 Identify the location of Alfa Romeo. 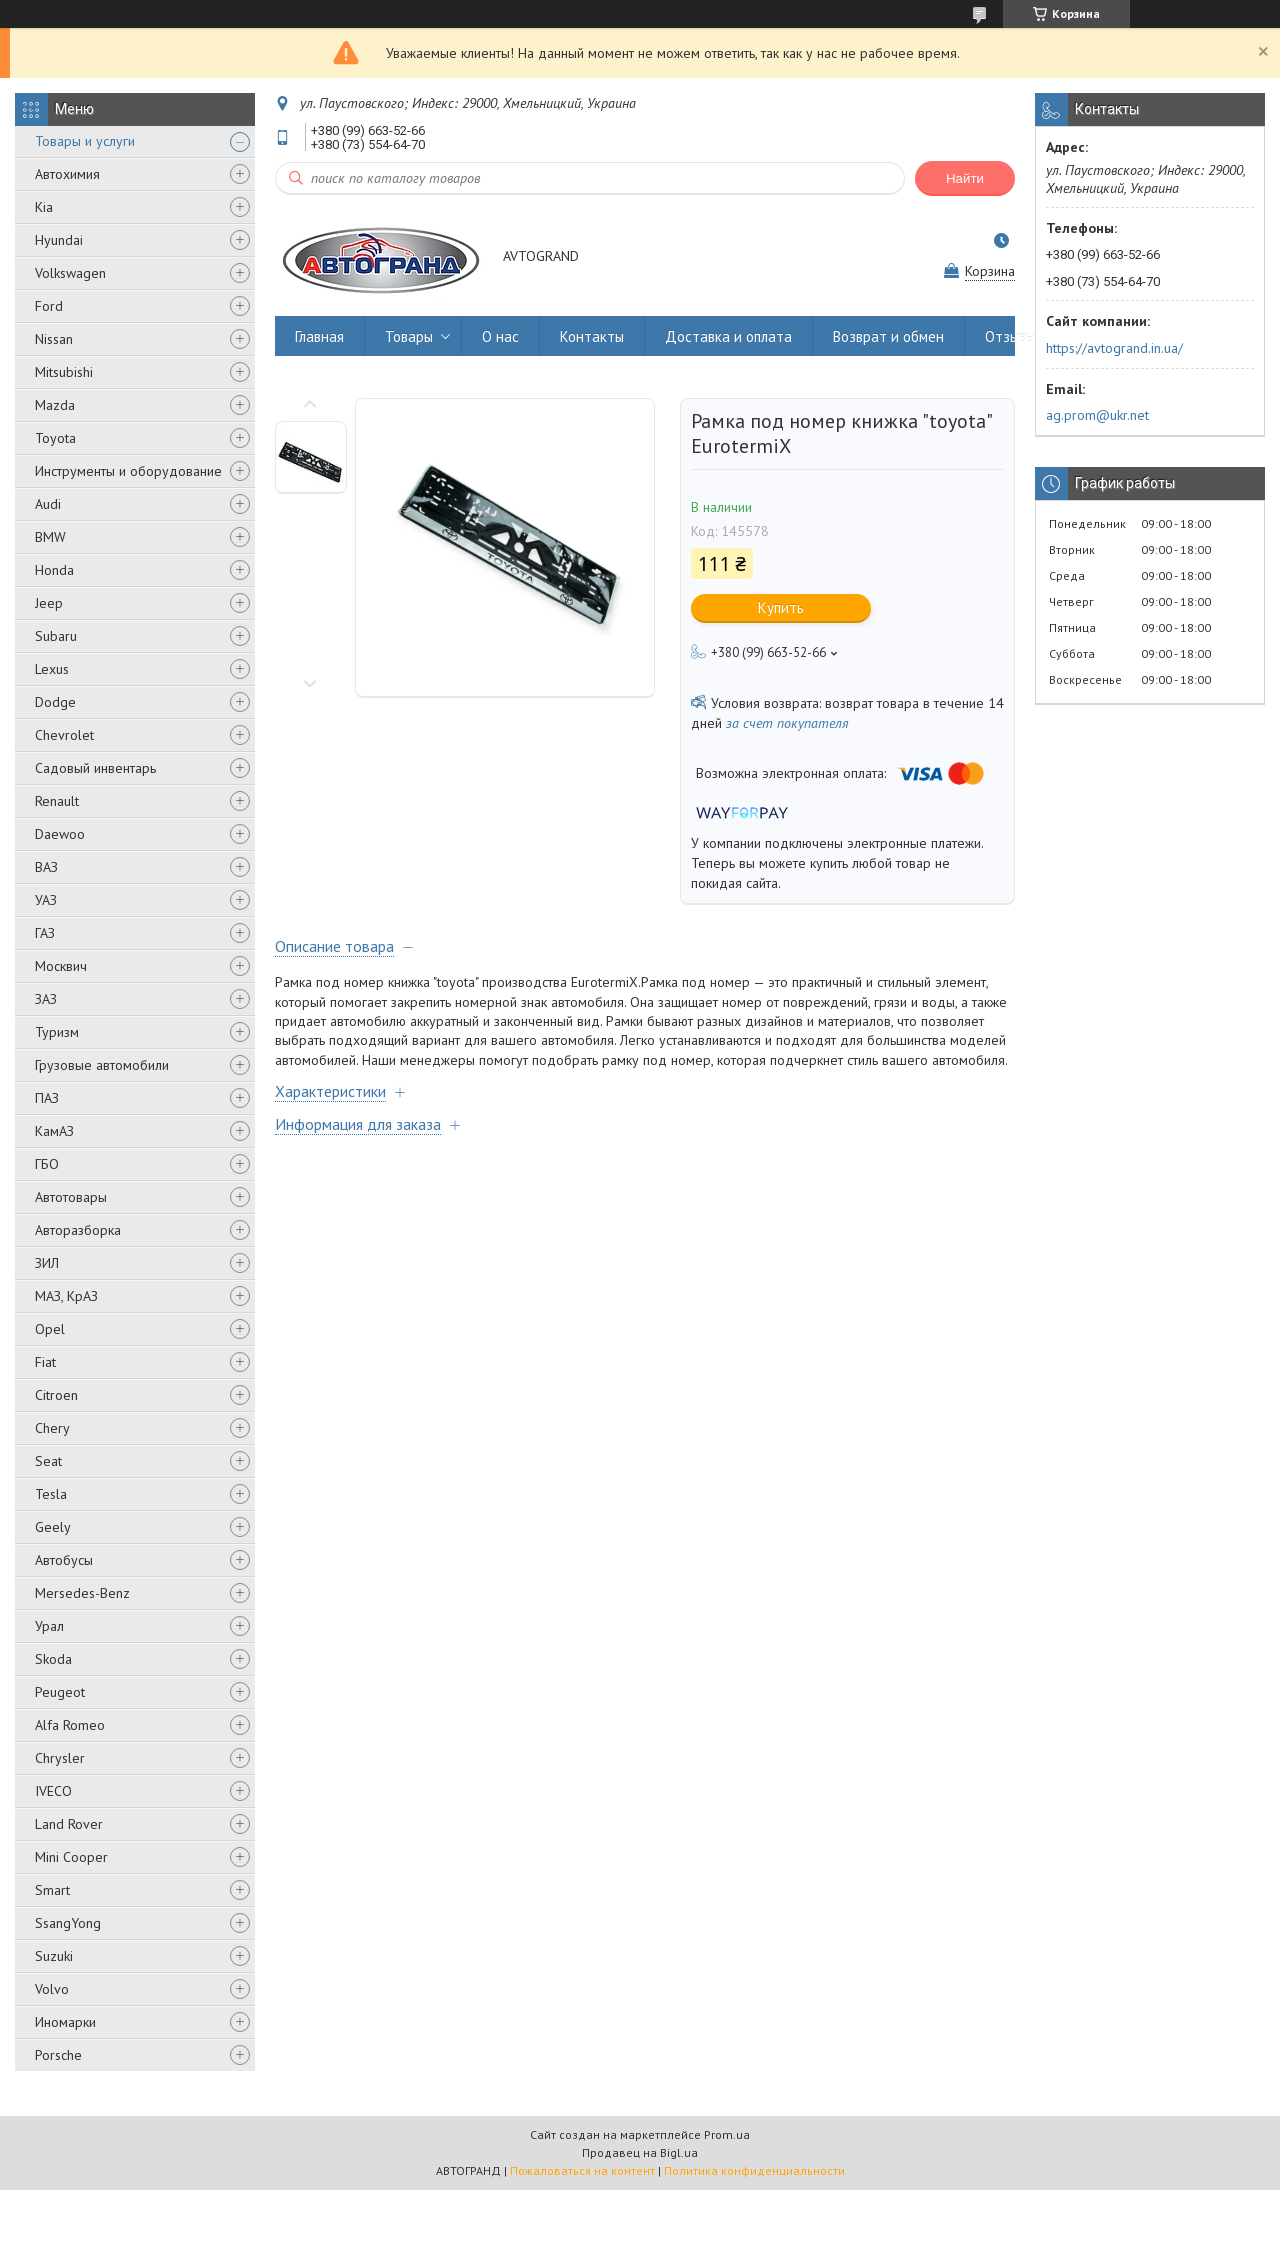
(70, 1725).